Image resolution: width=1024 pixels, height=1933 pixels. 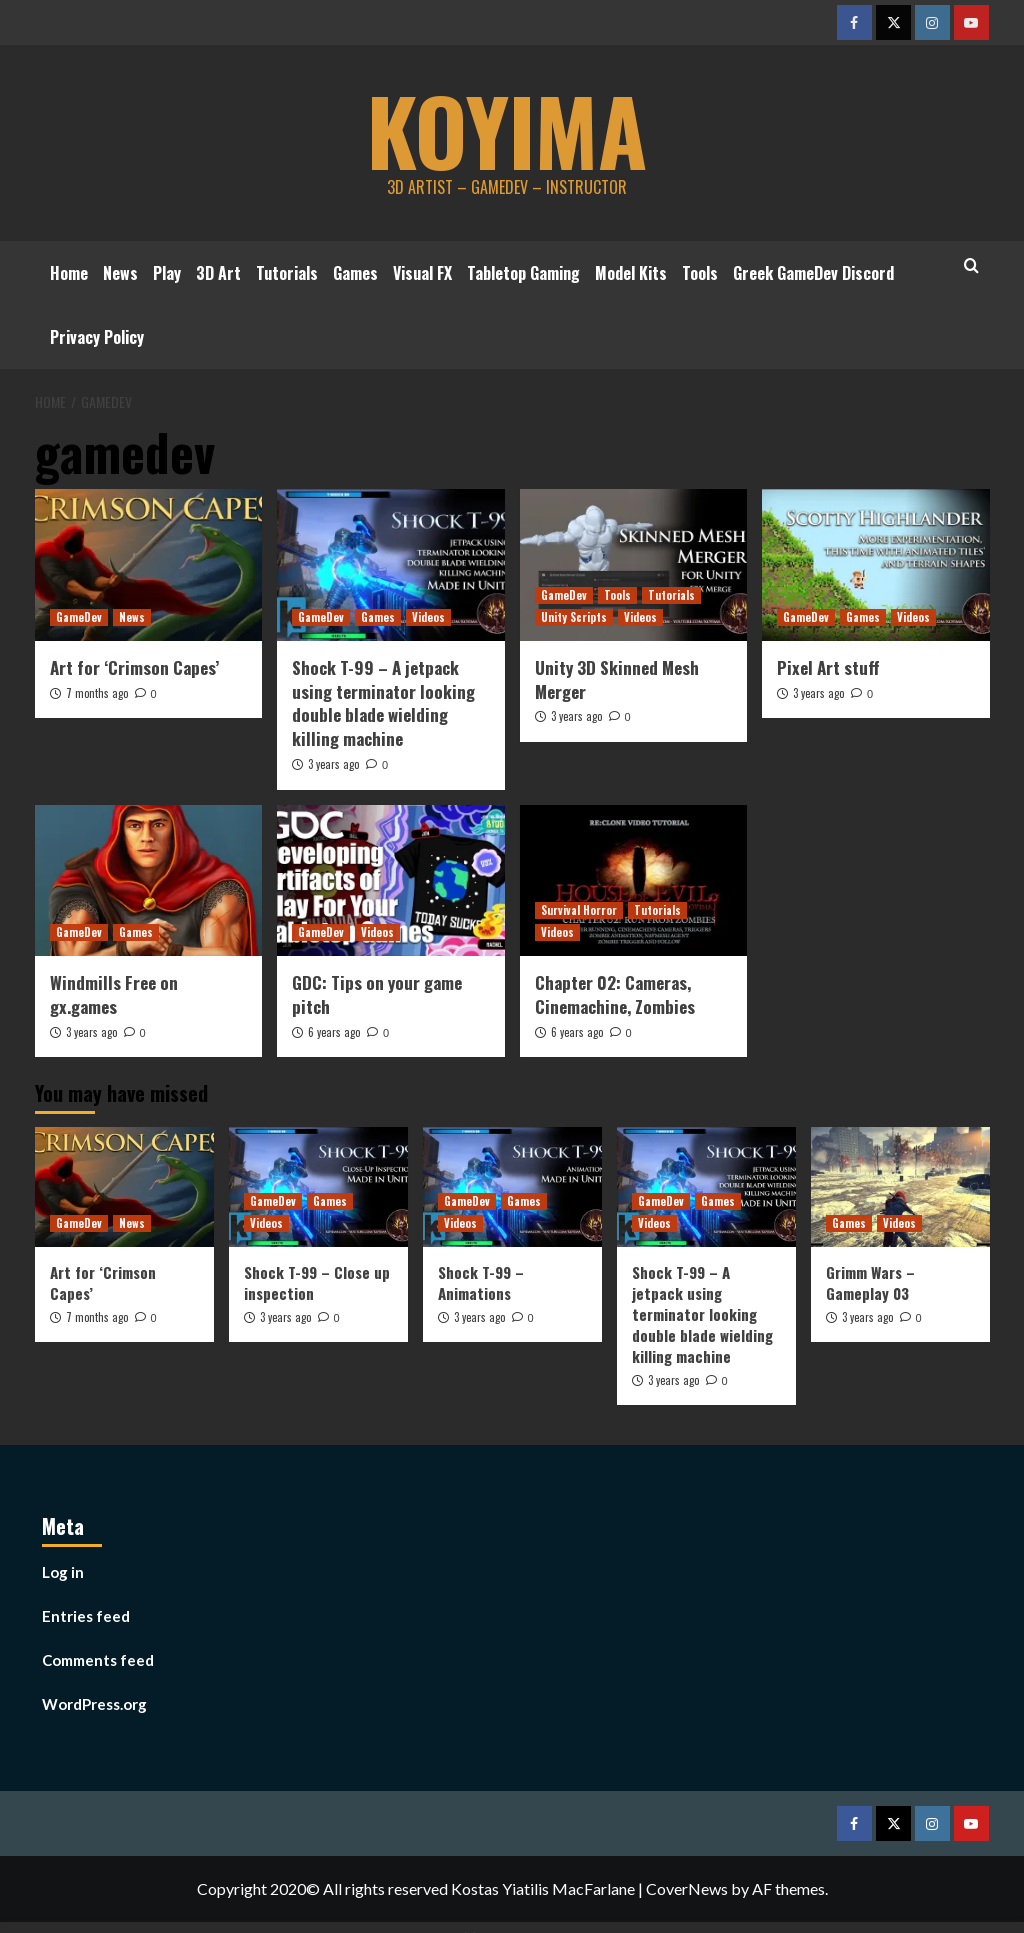 I want to click on Entries feed, so click(x=86, y=1616).